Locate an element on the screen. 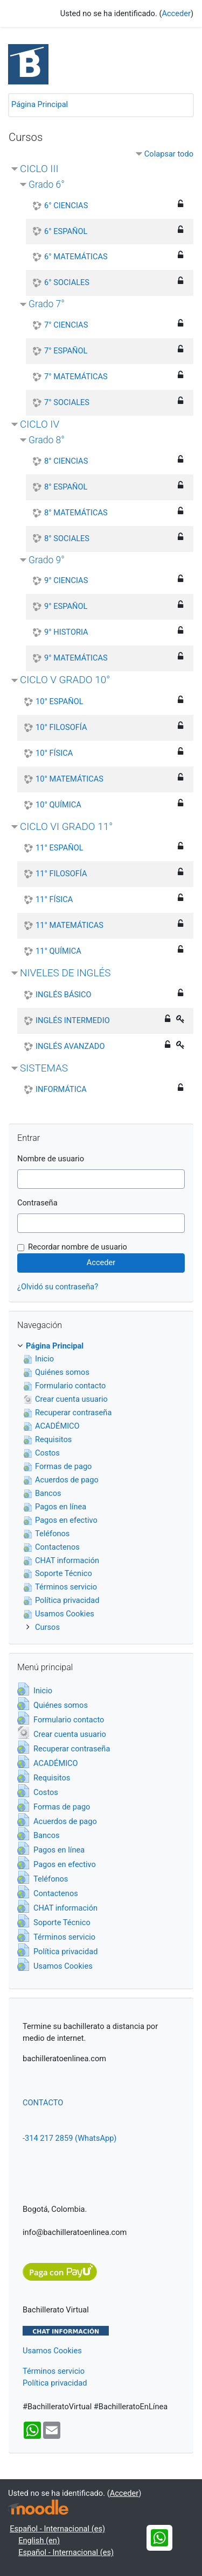  7° SOCIALES is located at coordinates (66, 402).